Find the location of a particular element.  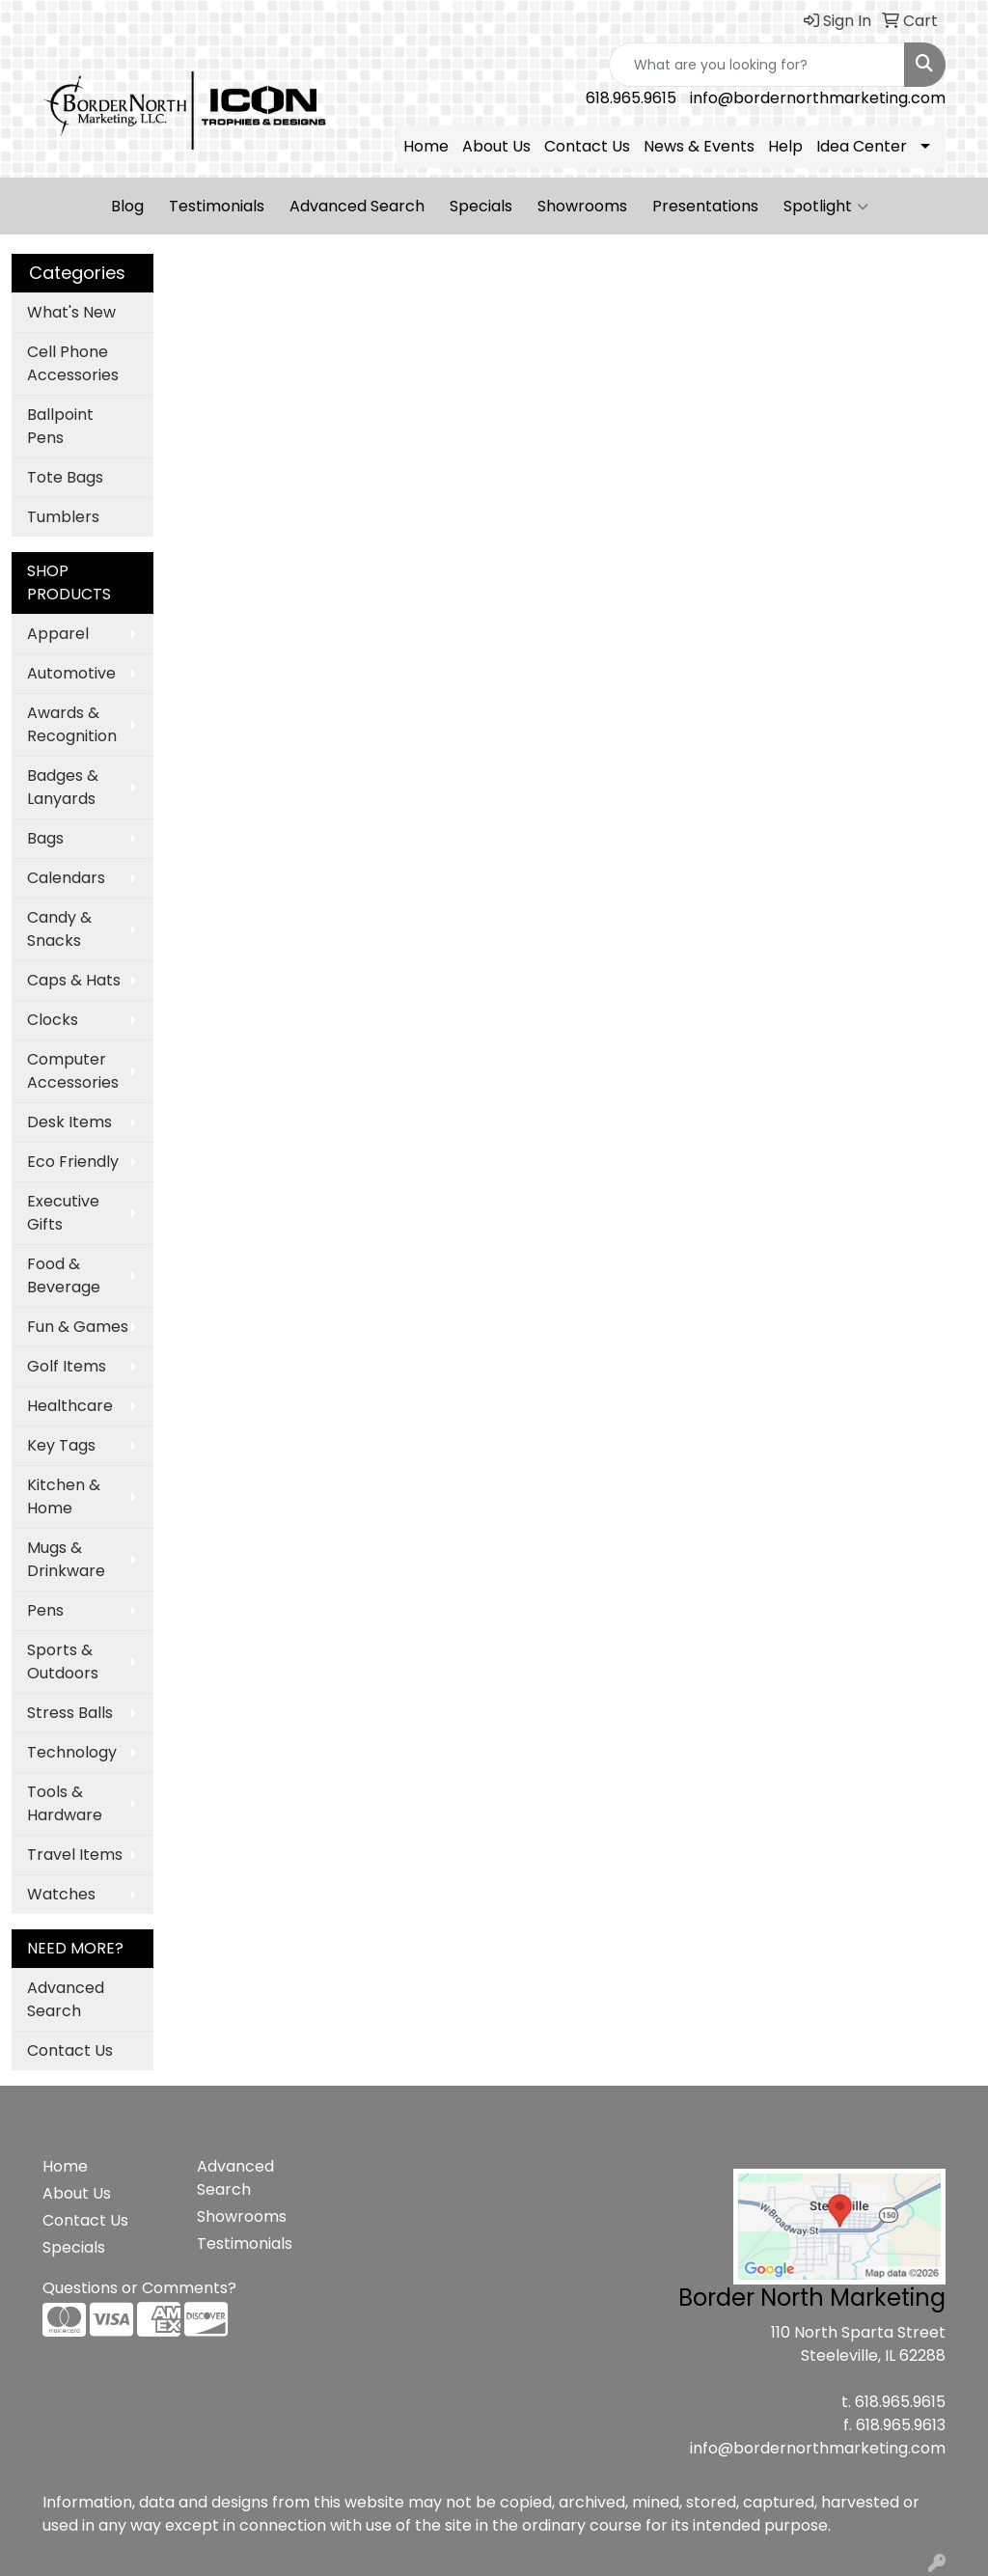

Presentations is located at coordinates (705, 206).